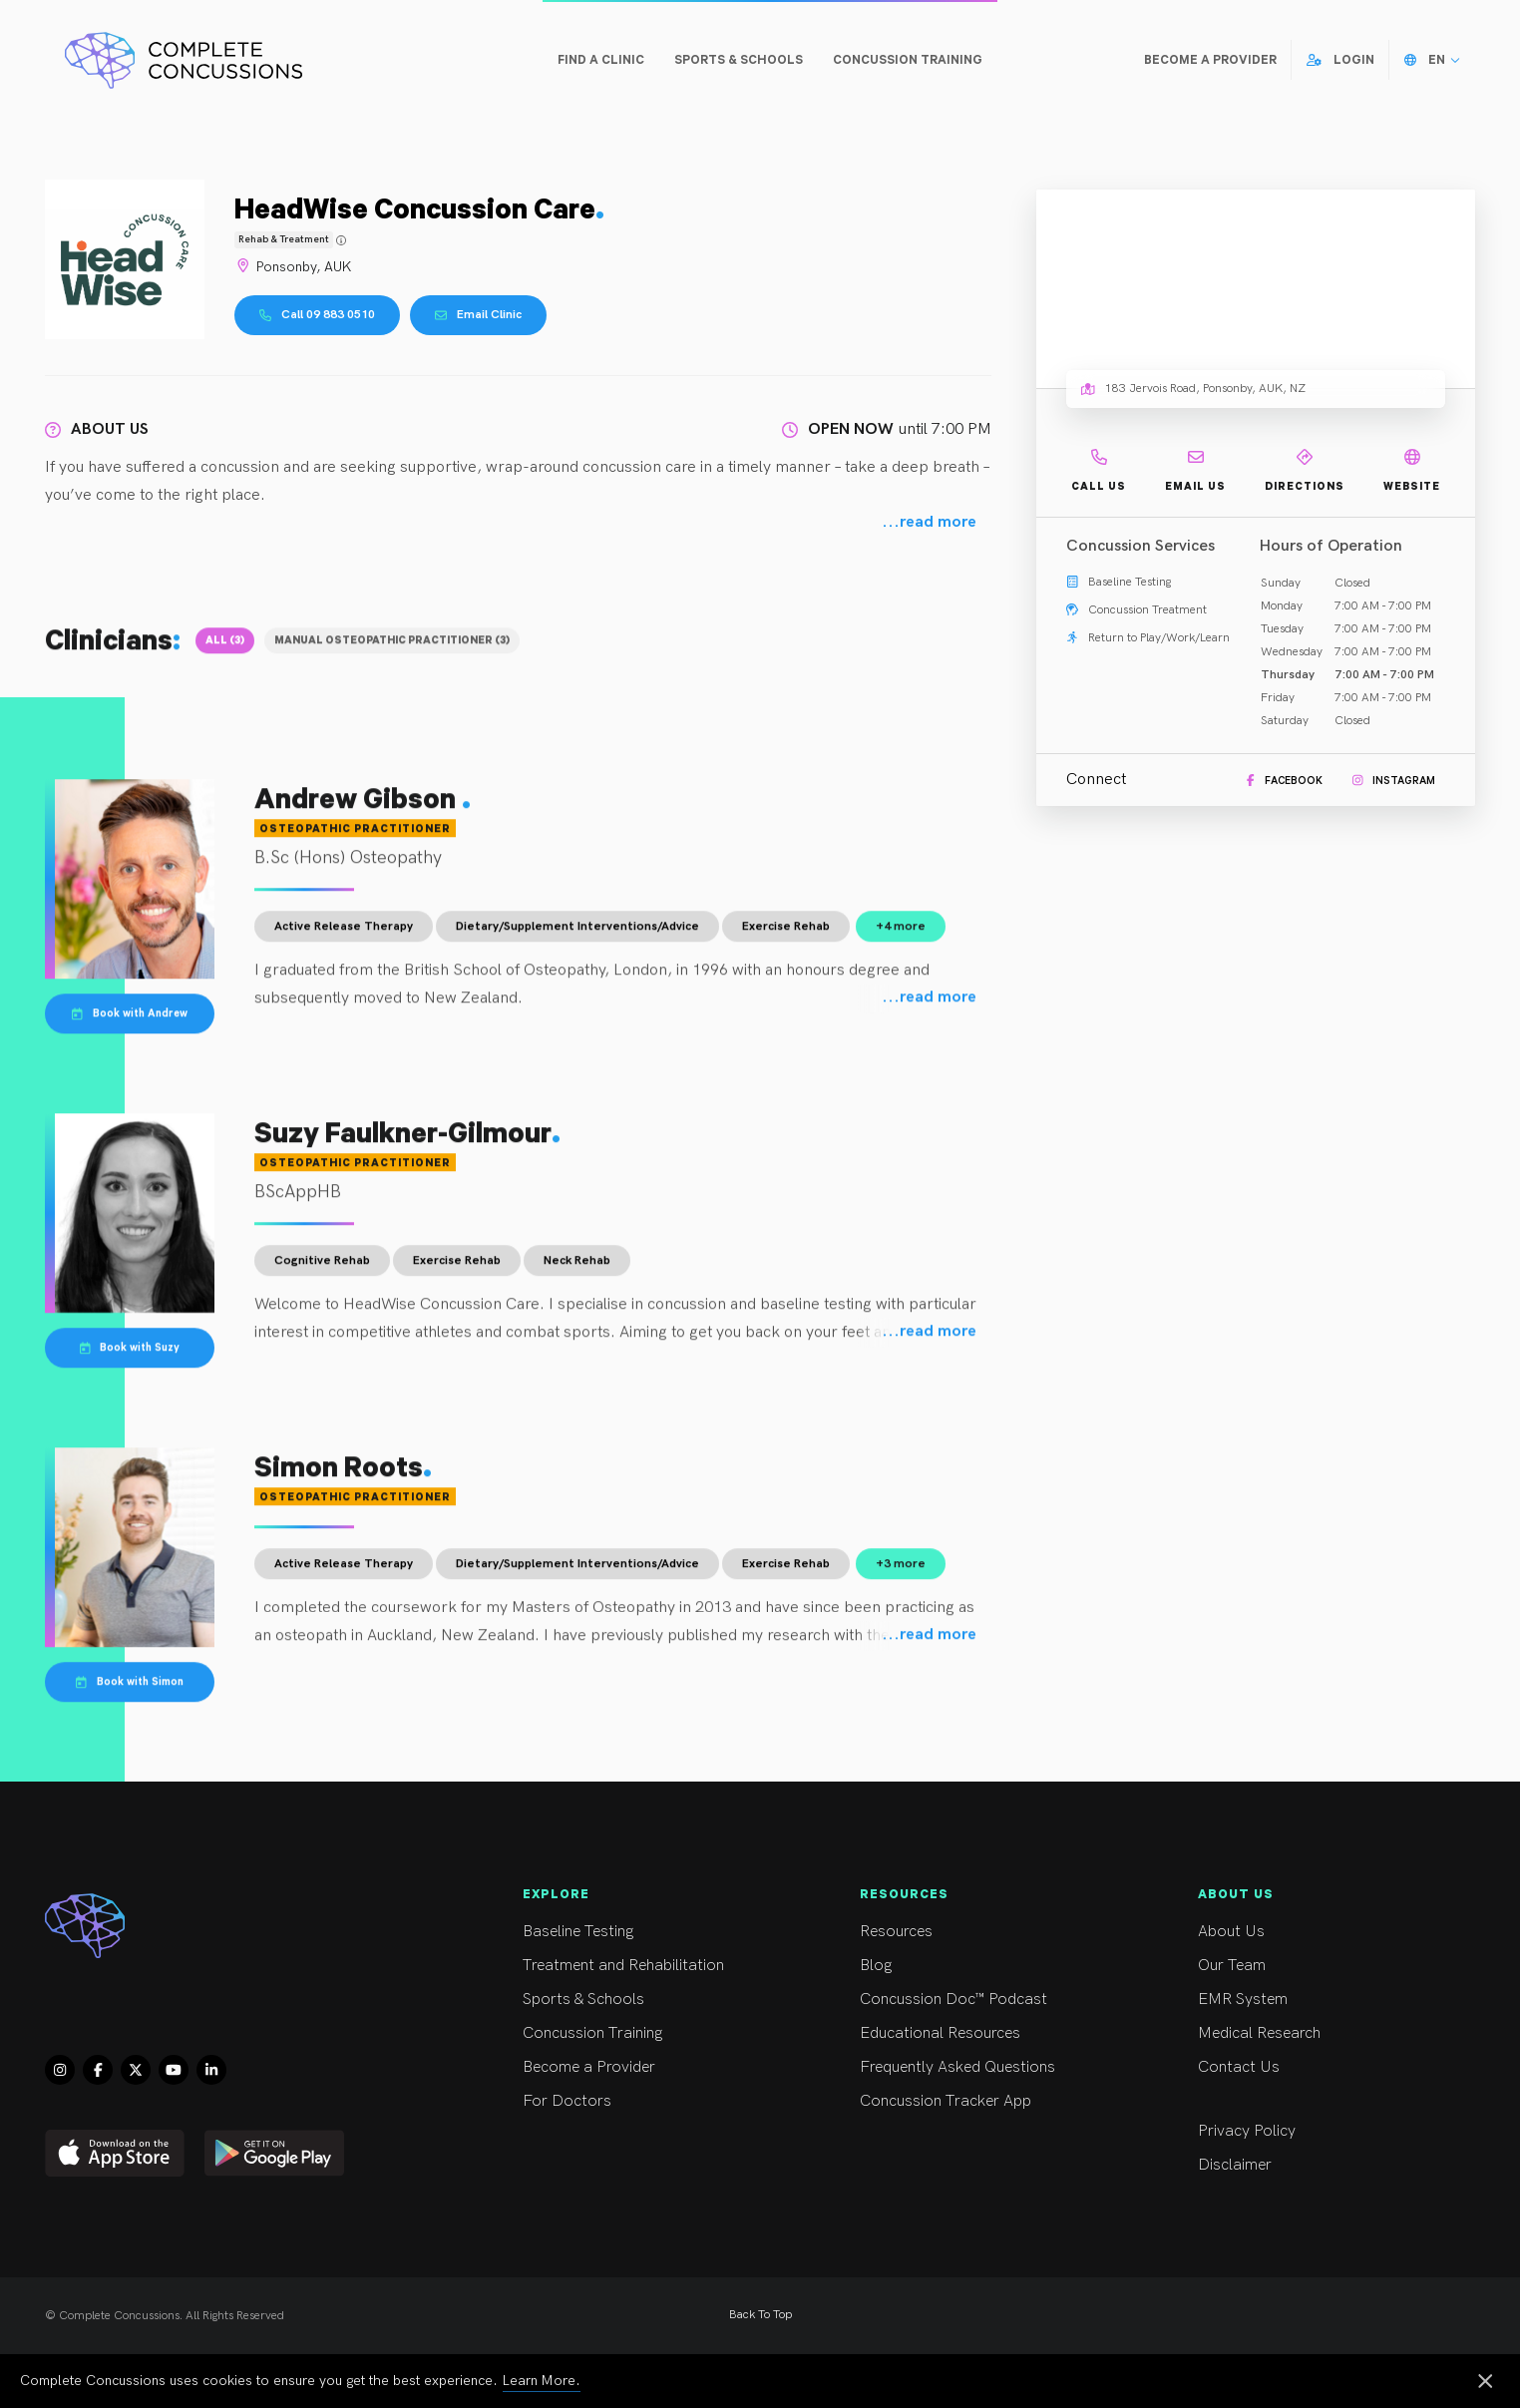 The image size is (1520, 2408). I want to click on Email Clinic, so click(478, 314).